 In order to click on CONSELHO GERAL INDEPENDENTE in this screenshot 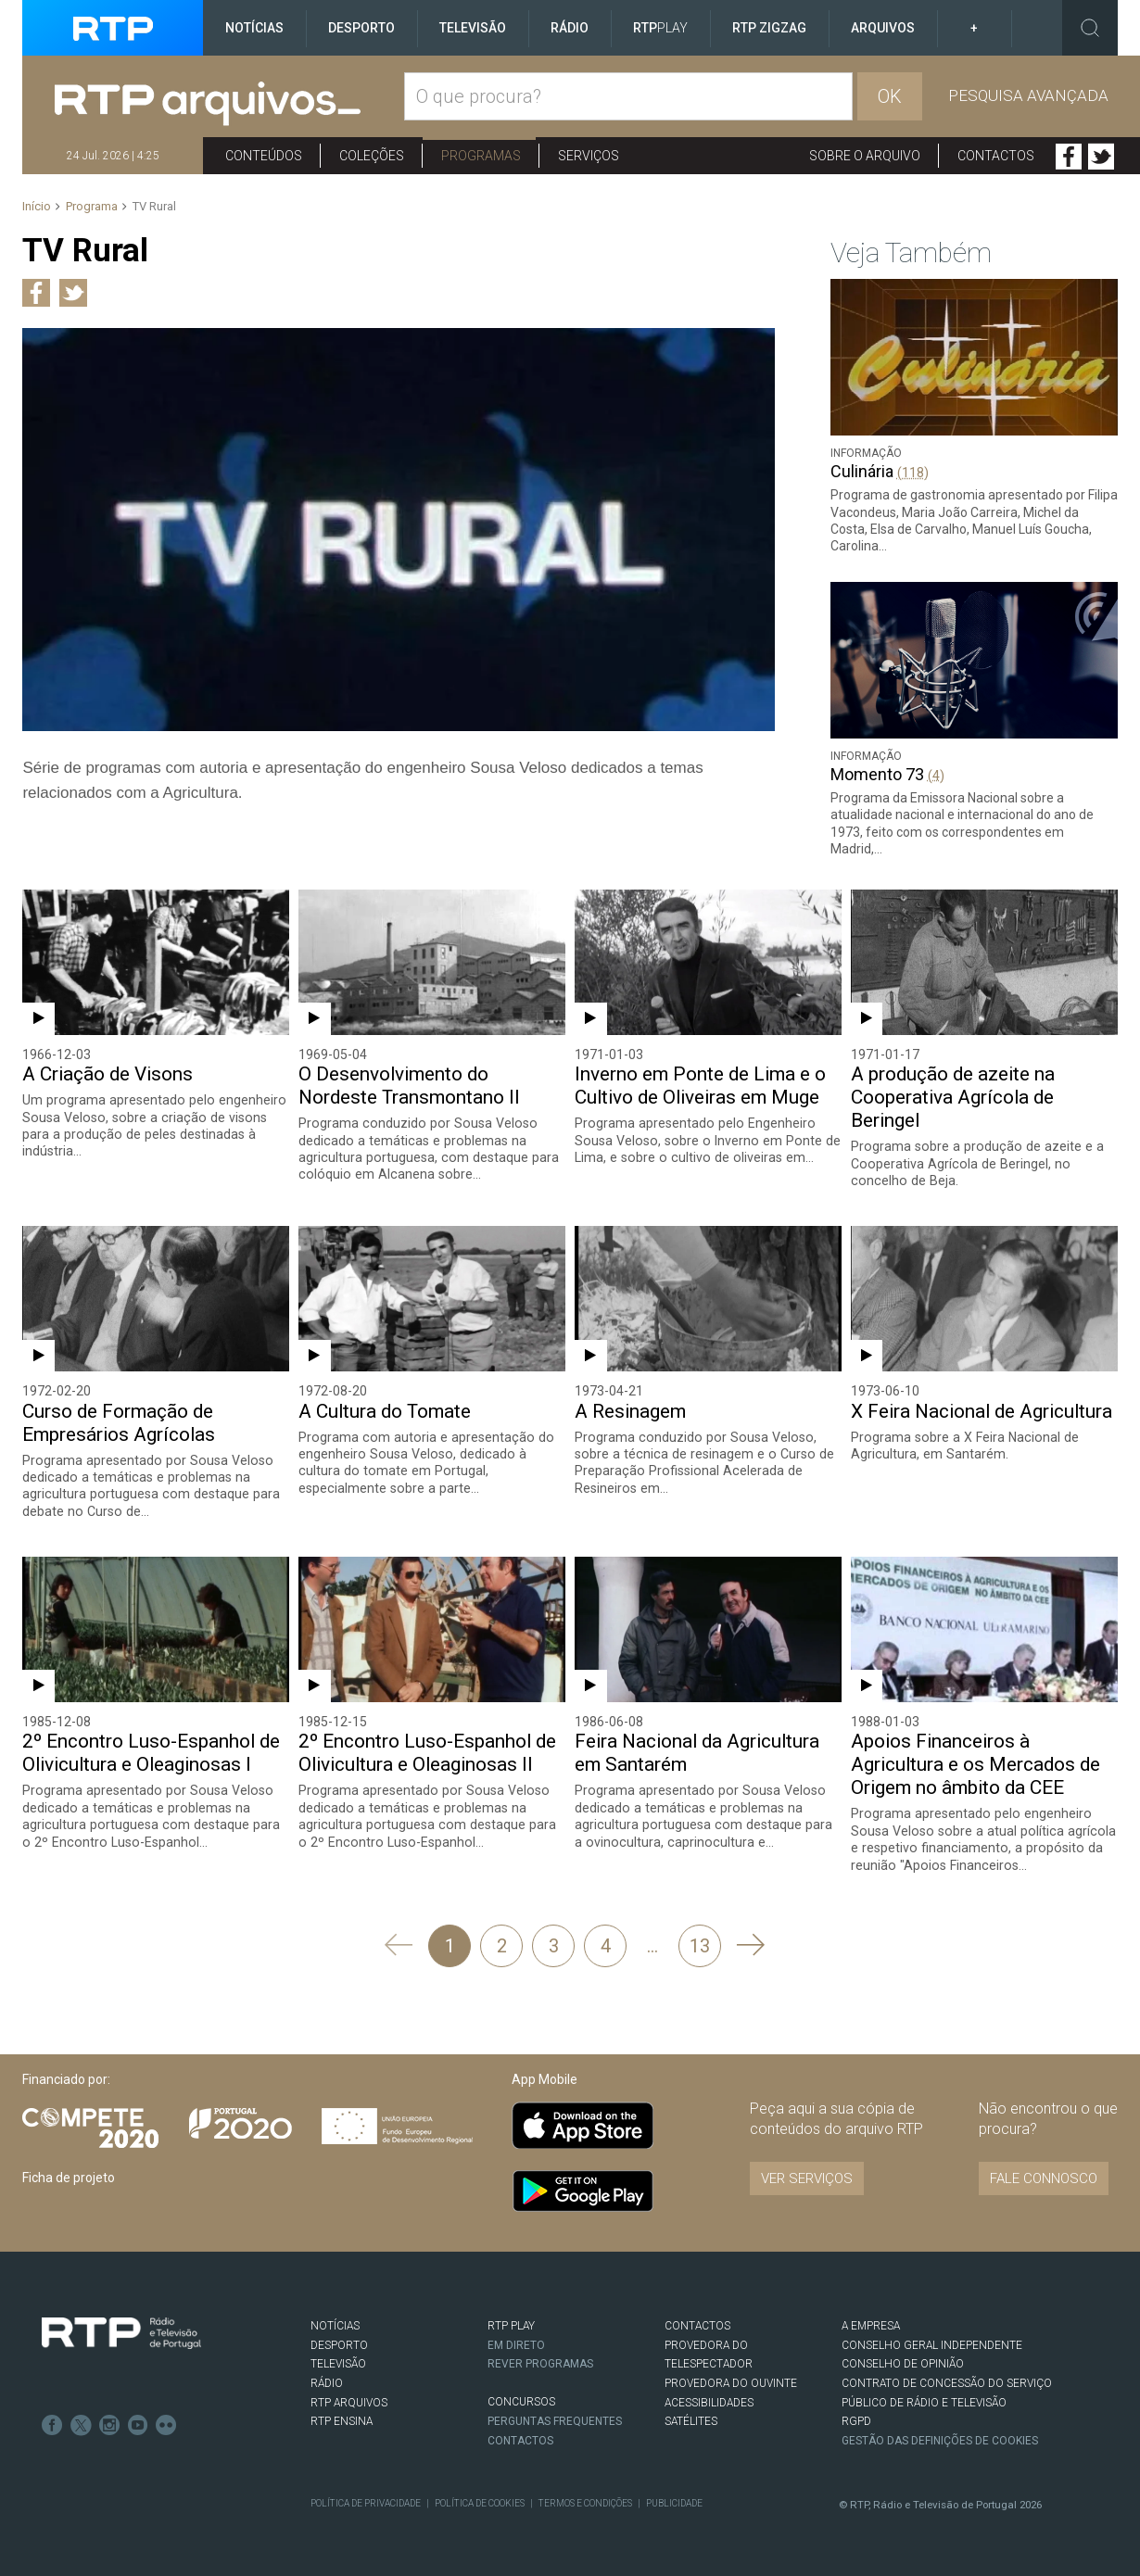, I will do `click(931, 2344)`.